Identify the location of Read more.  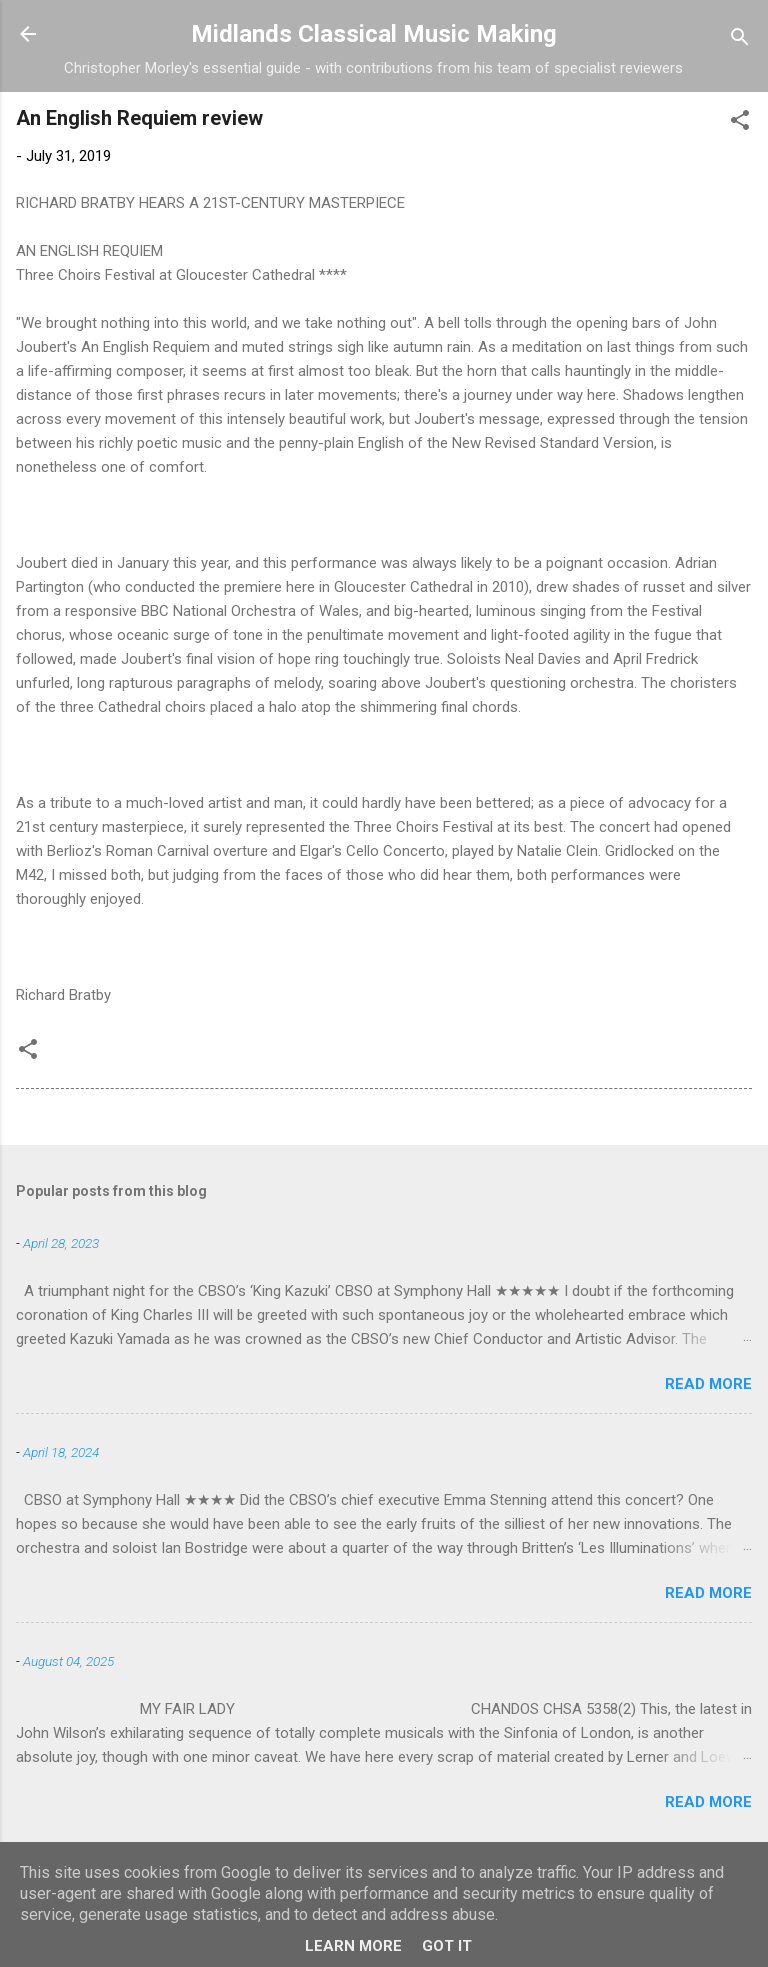
(708, 1384).